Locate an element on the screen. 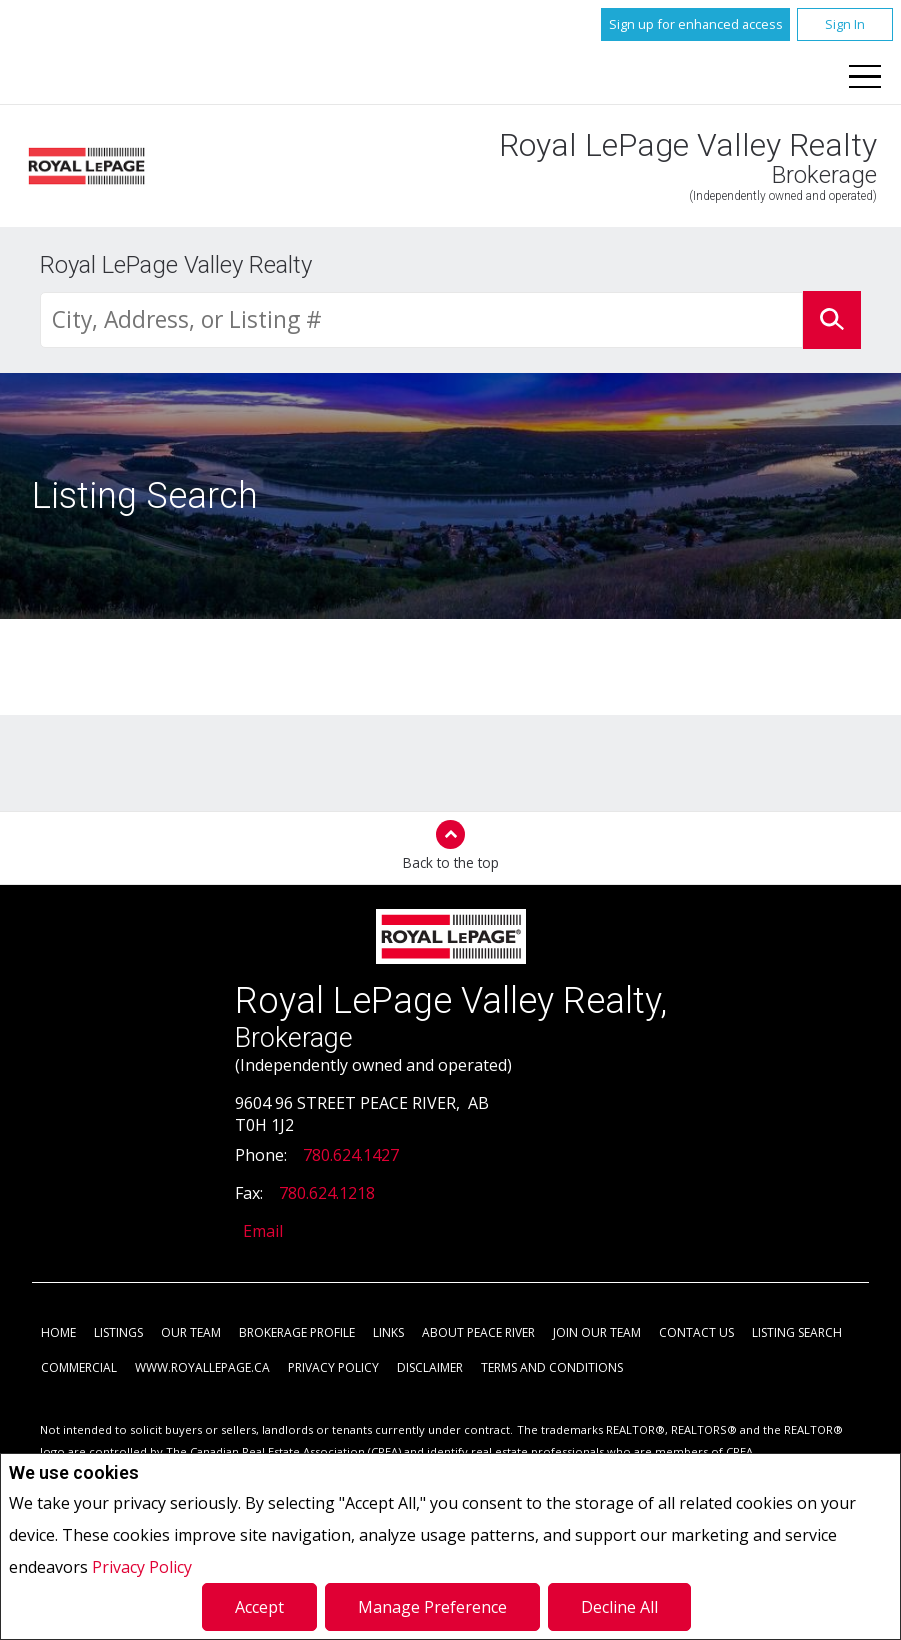 Image resolution: width=901 pixels, height=1640 pixels. 780.624.1218 is located at coordinates (327, 1194).